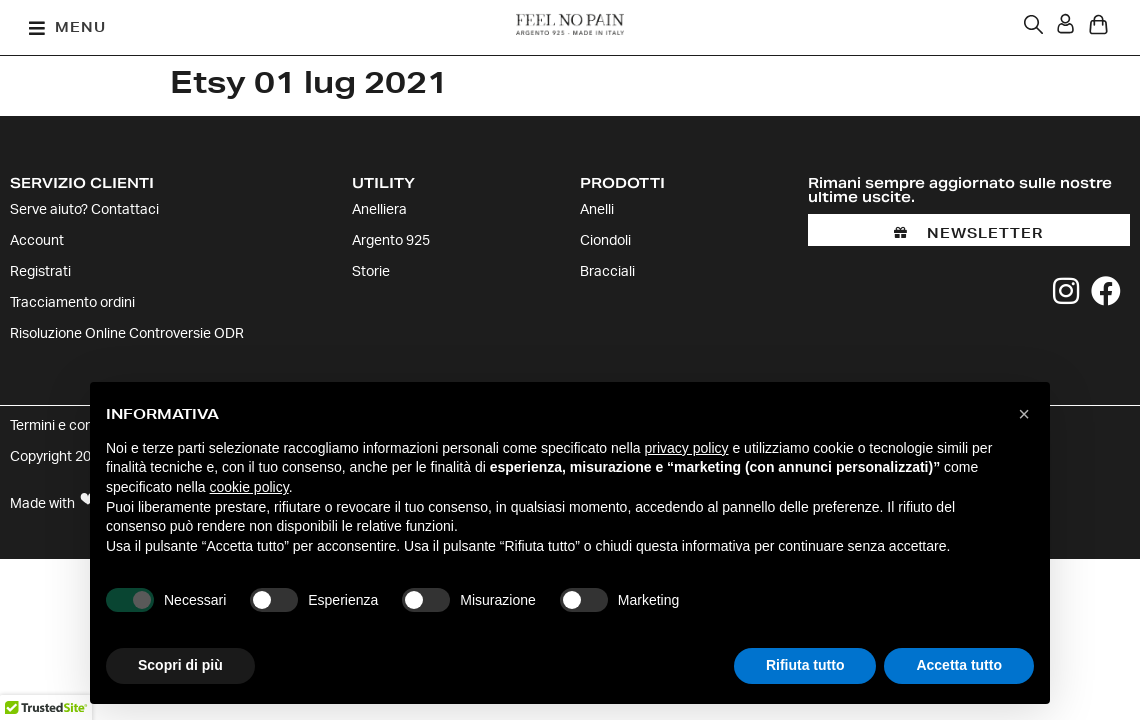 The image size is (1140, 720). I want to click on Accetta tutto [button], so click(959, 665).